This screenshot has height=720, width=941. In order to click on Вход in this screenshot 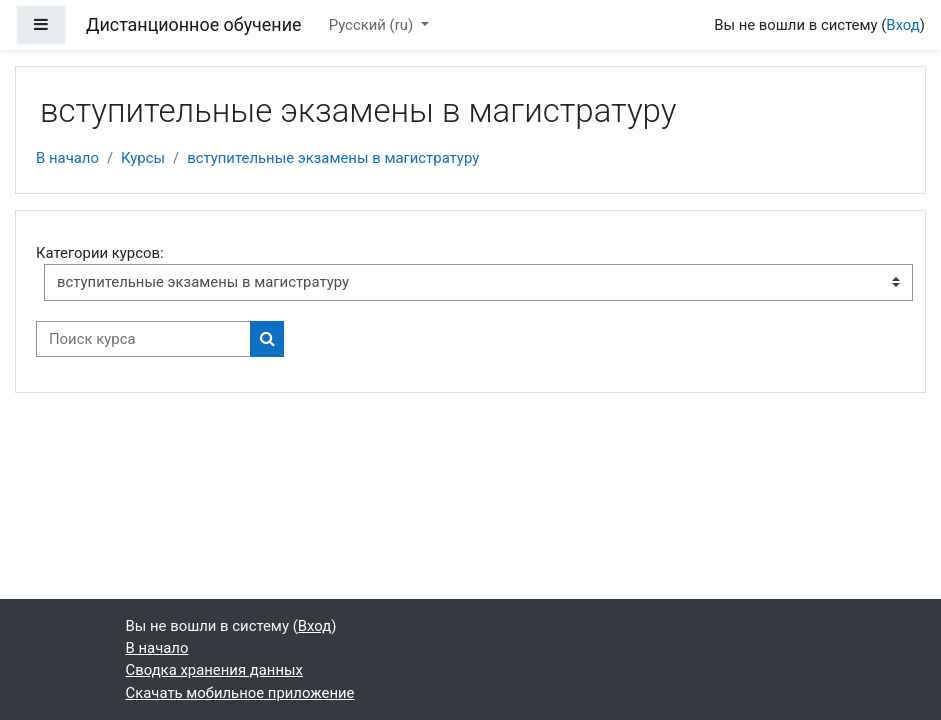, I will do `click(902, 25)`.